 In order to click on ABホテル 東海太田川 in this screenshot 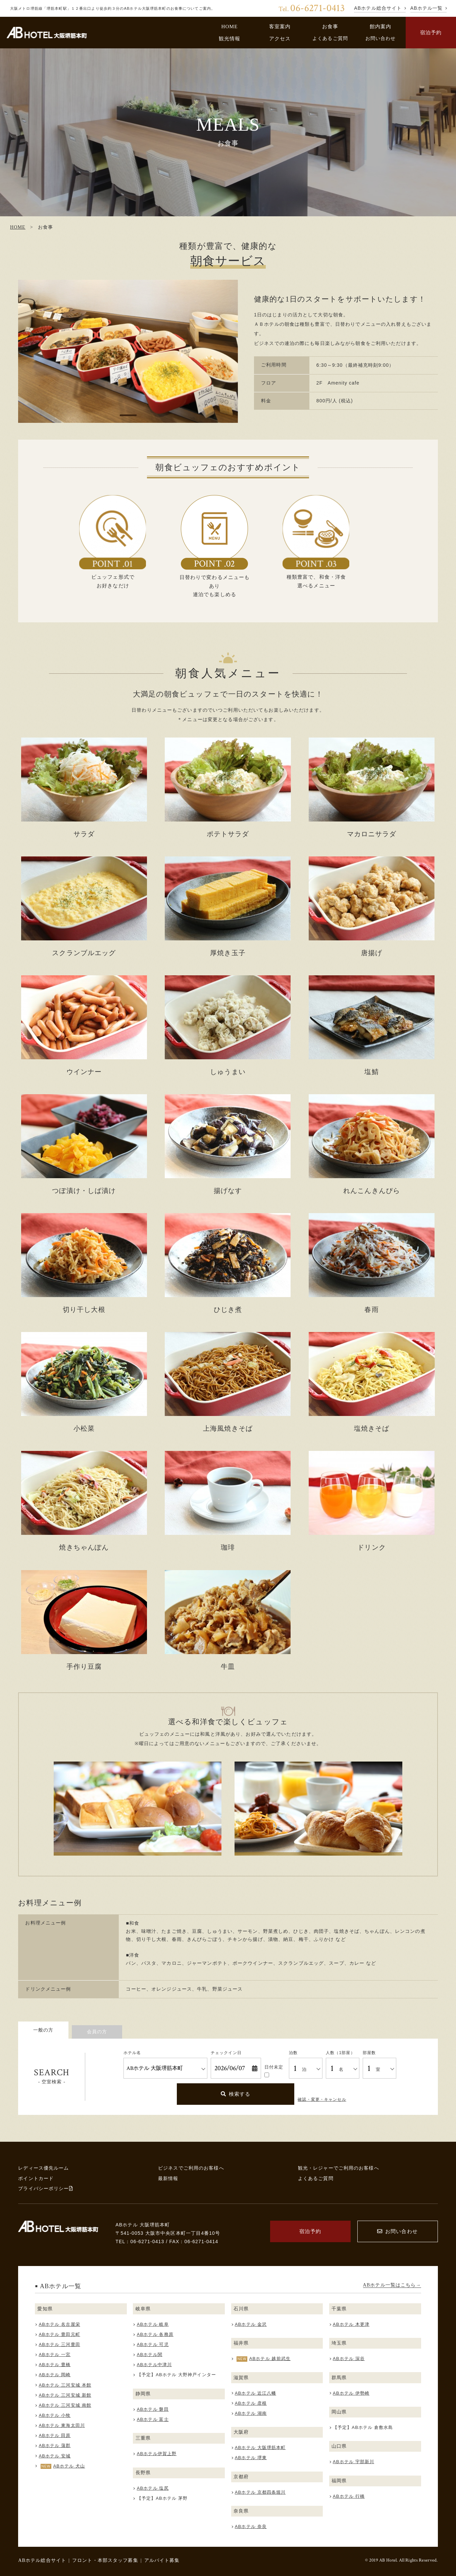, I will do `click(62, 2425)`.